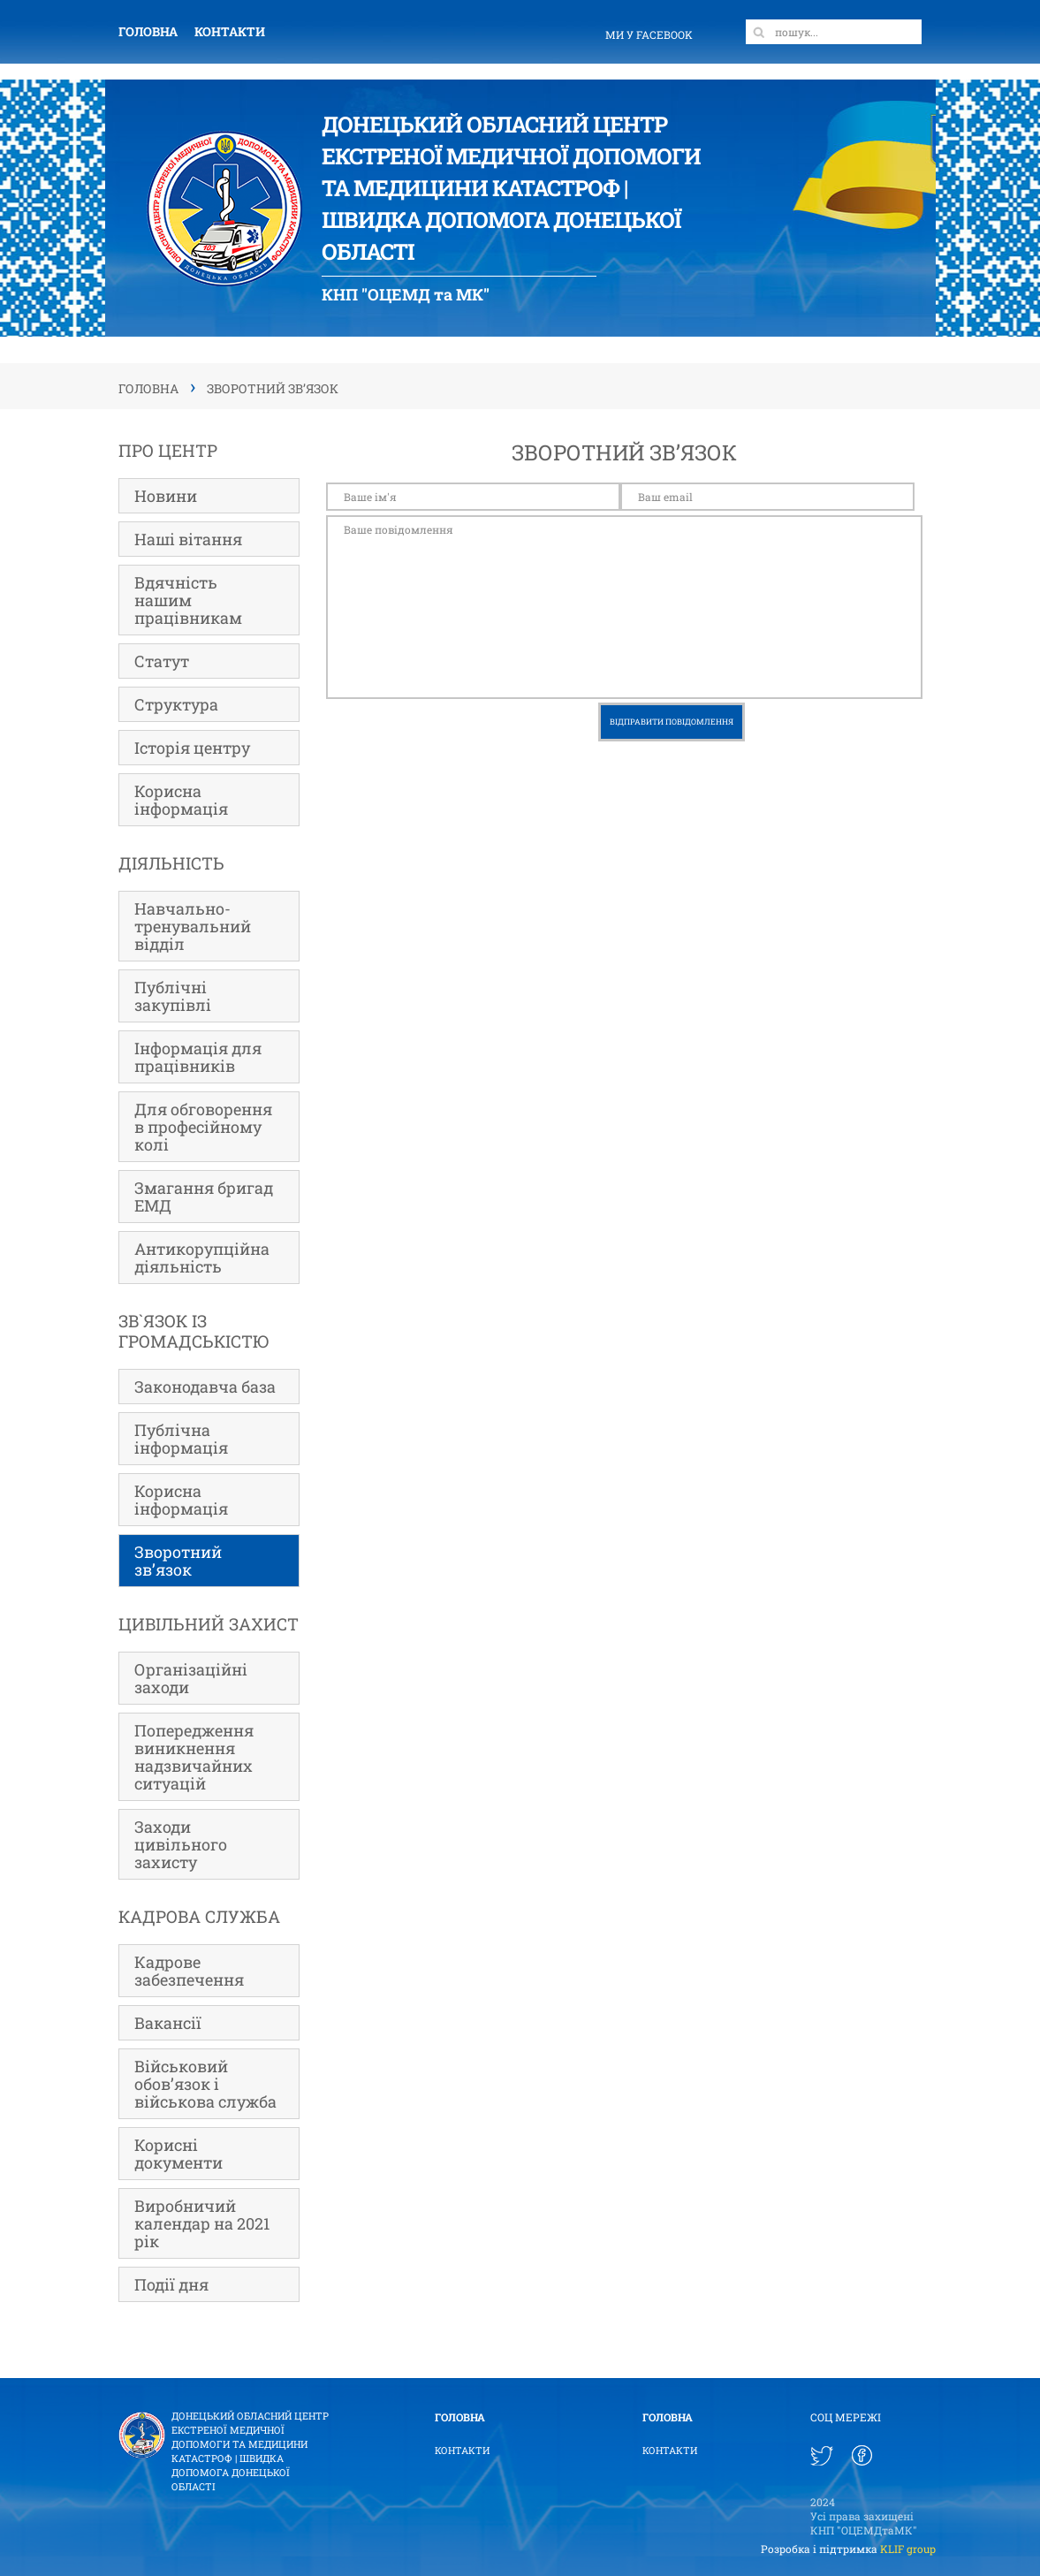 The height and width of the screenshot is (2576, 1040). Describe the element at coordinates (180, 1844) in the screenshot. I see `Заходи цивільного захисту` at that location.